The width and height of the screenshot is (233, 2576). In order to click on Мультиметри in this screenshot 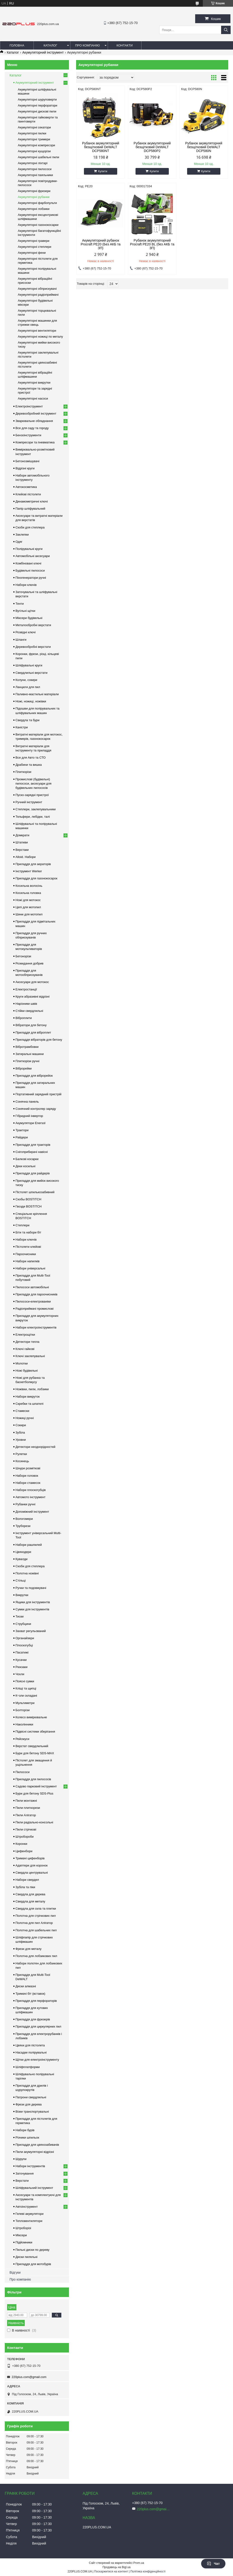, I will do `click(24, 1703)`.